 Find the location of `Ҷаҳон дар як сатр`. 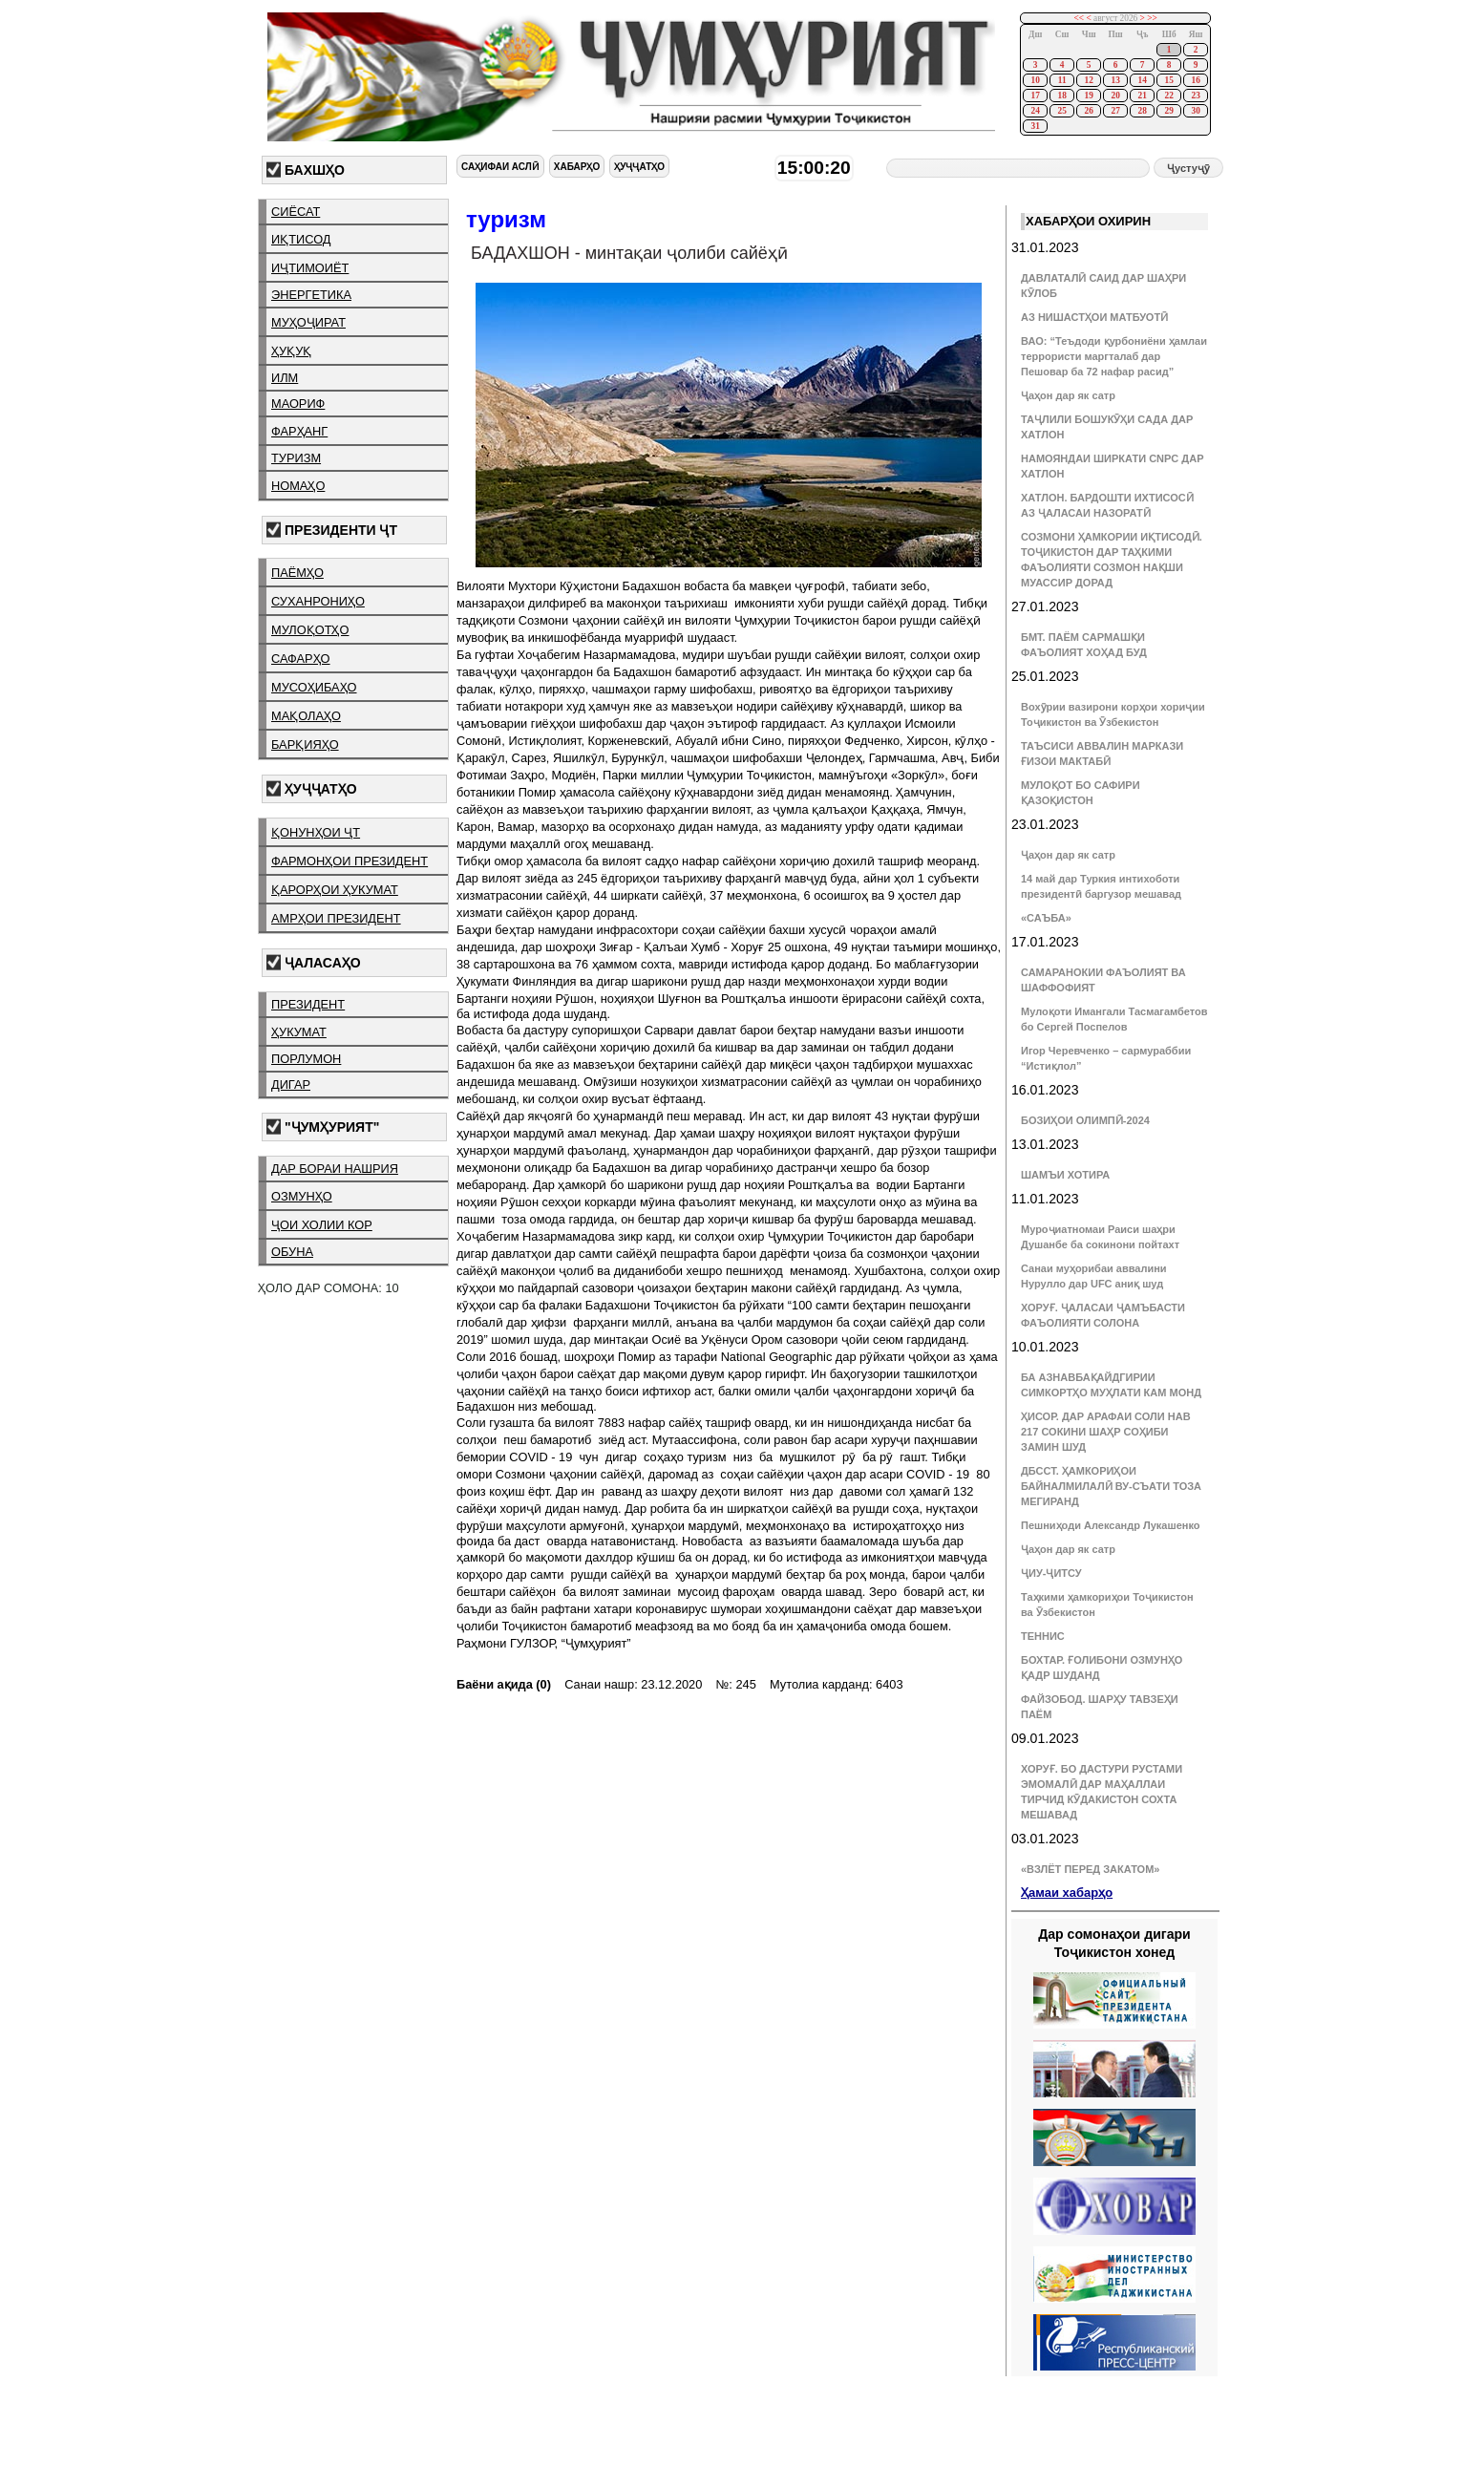

Ҷаҳон дар як сатр is located at coordinates (1068, 395).